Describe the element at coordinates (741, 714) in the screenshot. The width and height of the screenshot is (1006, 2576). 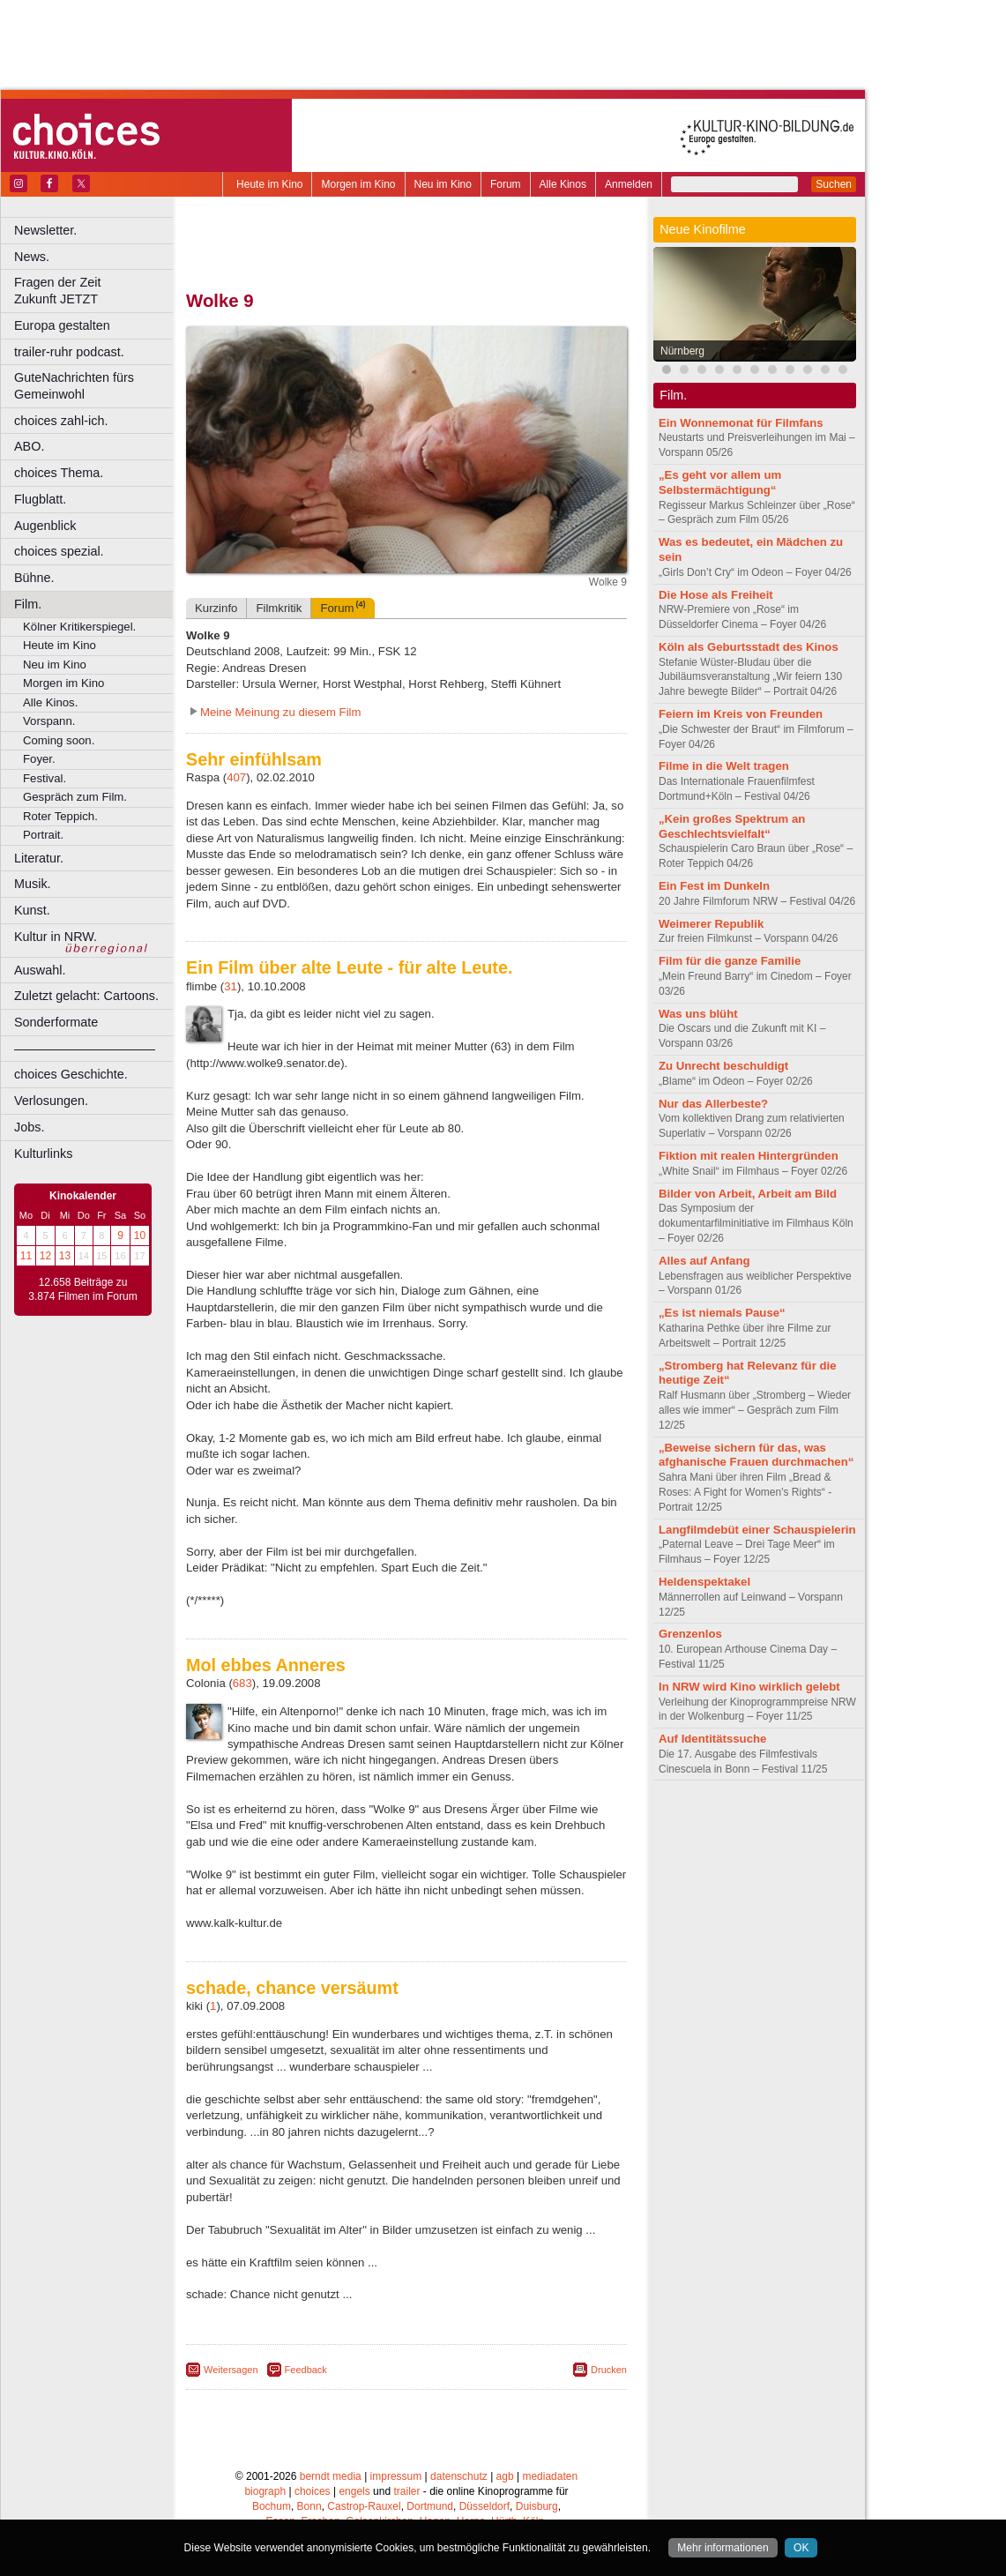
I see `Feiern im Kreis von Freunden` at that location.